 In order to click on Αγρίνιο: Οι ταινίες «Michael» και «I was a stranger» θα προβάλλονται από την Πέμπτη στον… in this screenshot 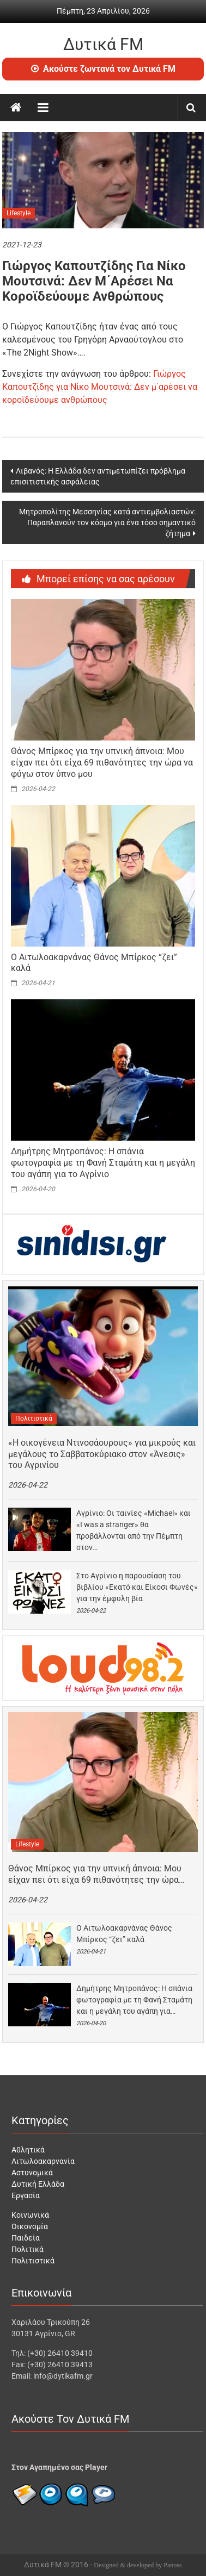, I will do `click(133, 1530)`.